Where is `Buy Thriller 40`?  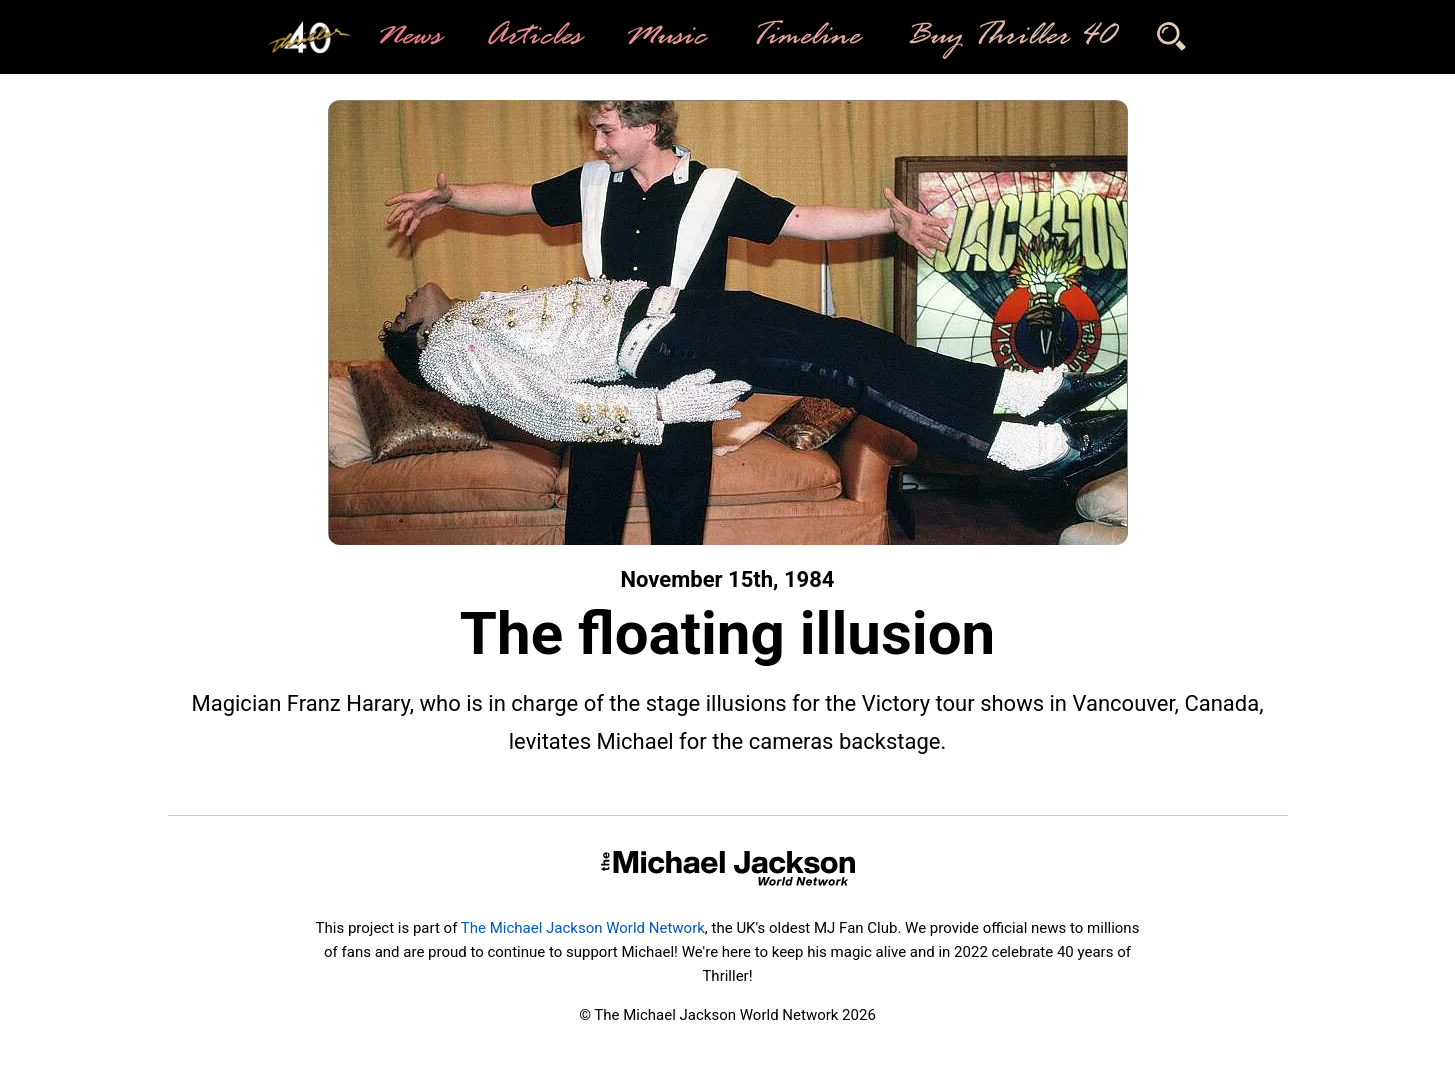
Buy Thriller 40 is located at coordinates (1008, 37).